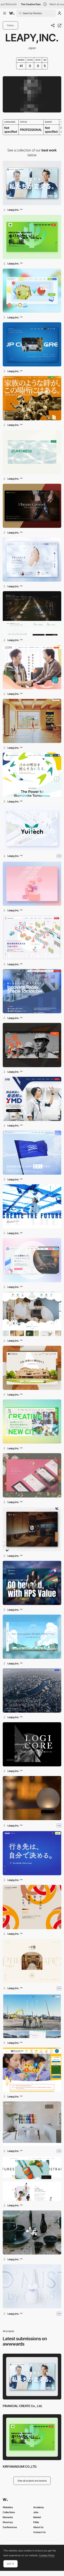 This screenshot has width=64, height=2576. Describe the element at coordinates (32, 1314) in the screenshot. I see `[Sakai Kids Dental Clinic]` at that location.